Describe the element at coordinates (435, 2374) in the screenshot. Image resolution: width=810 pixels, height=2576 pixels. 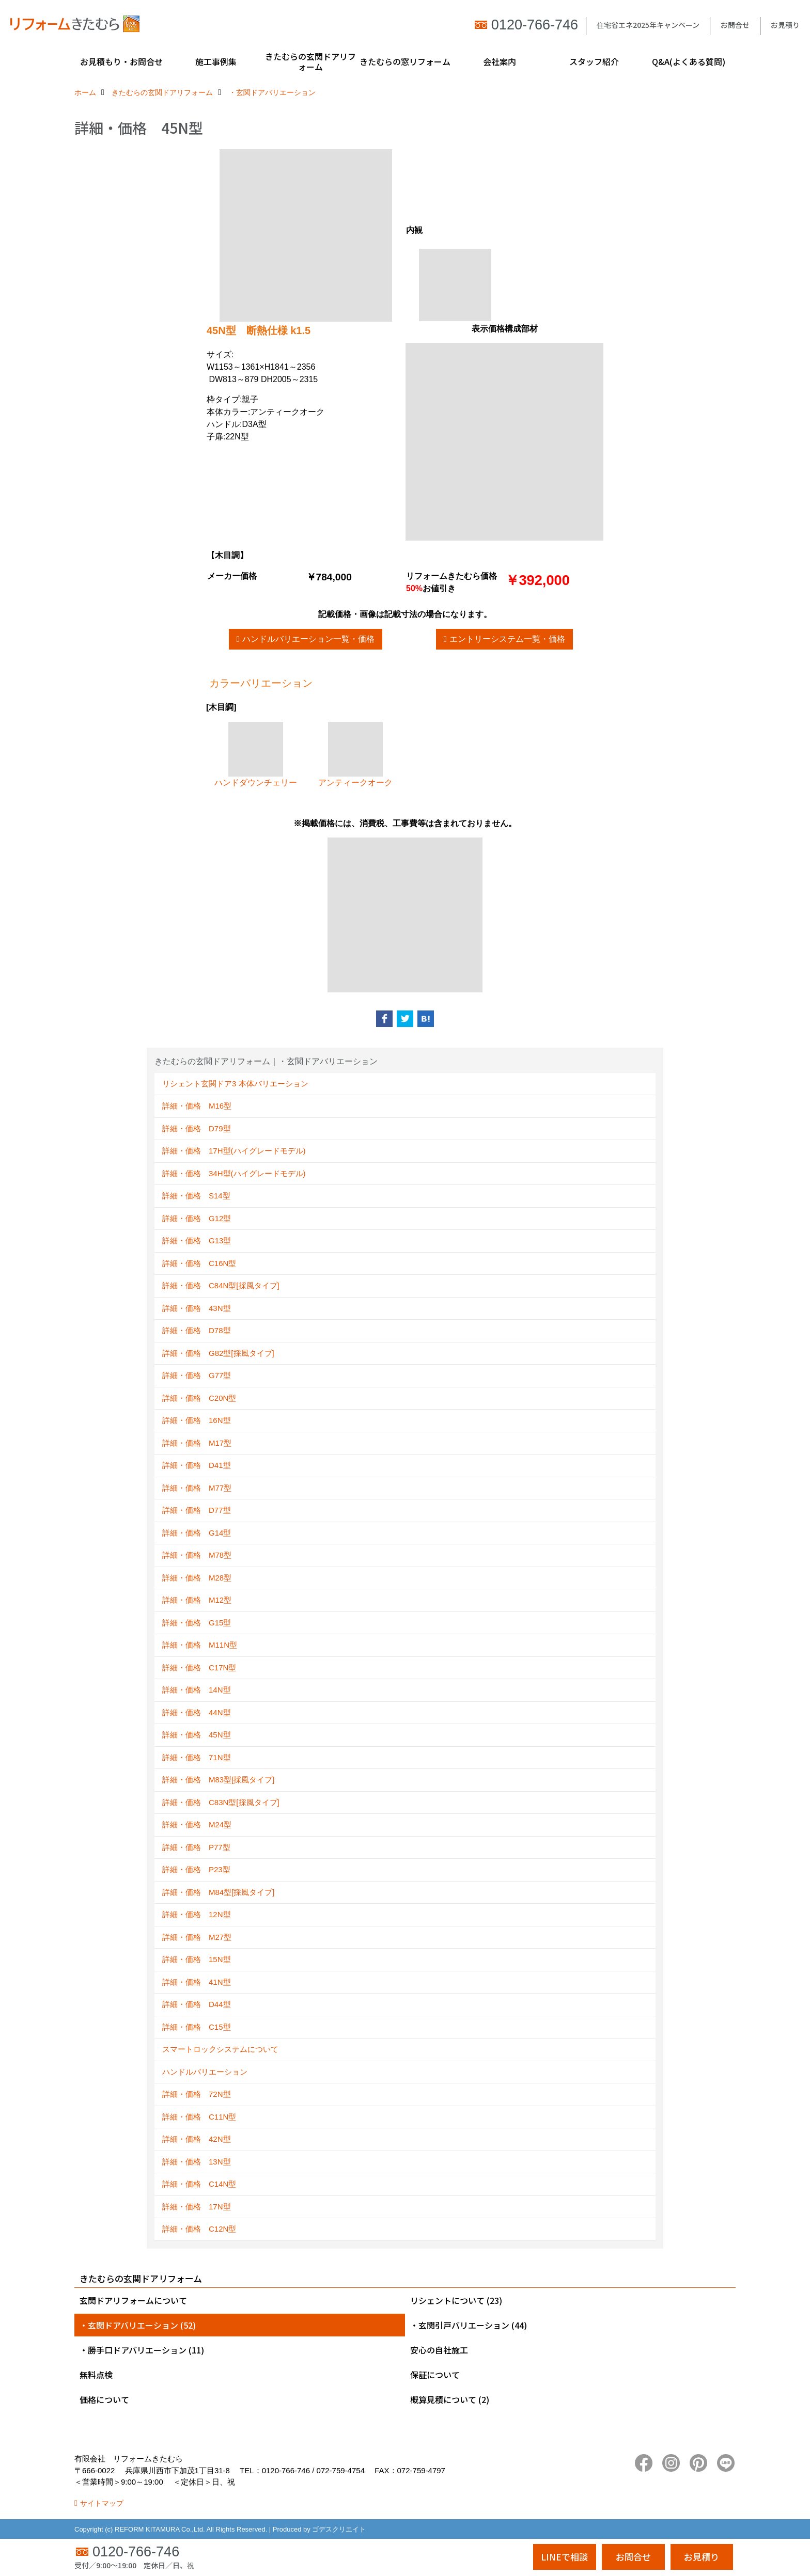
I see `保証について` at that location.